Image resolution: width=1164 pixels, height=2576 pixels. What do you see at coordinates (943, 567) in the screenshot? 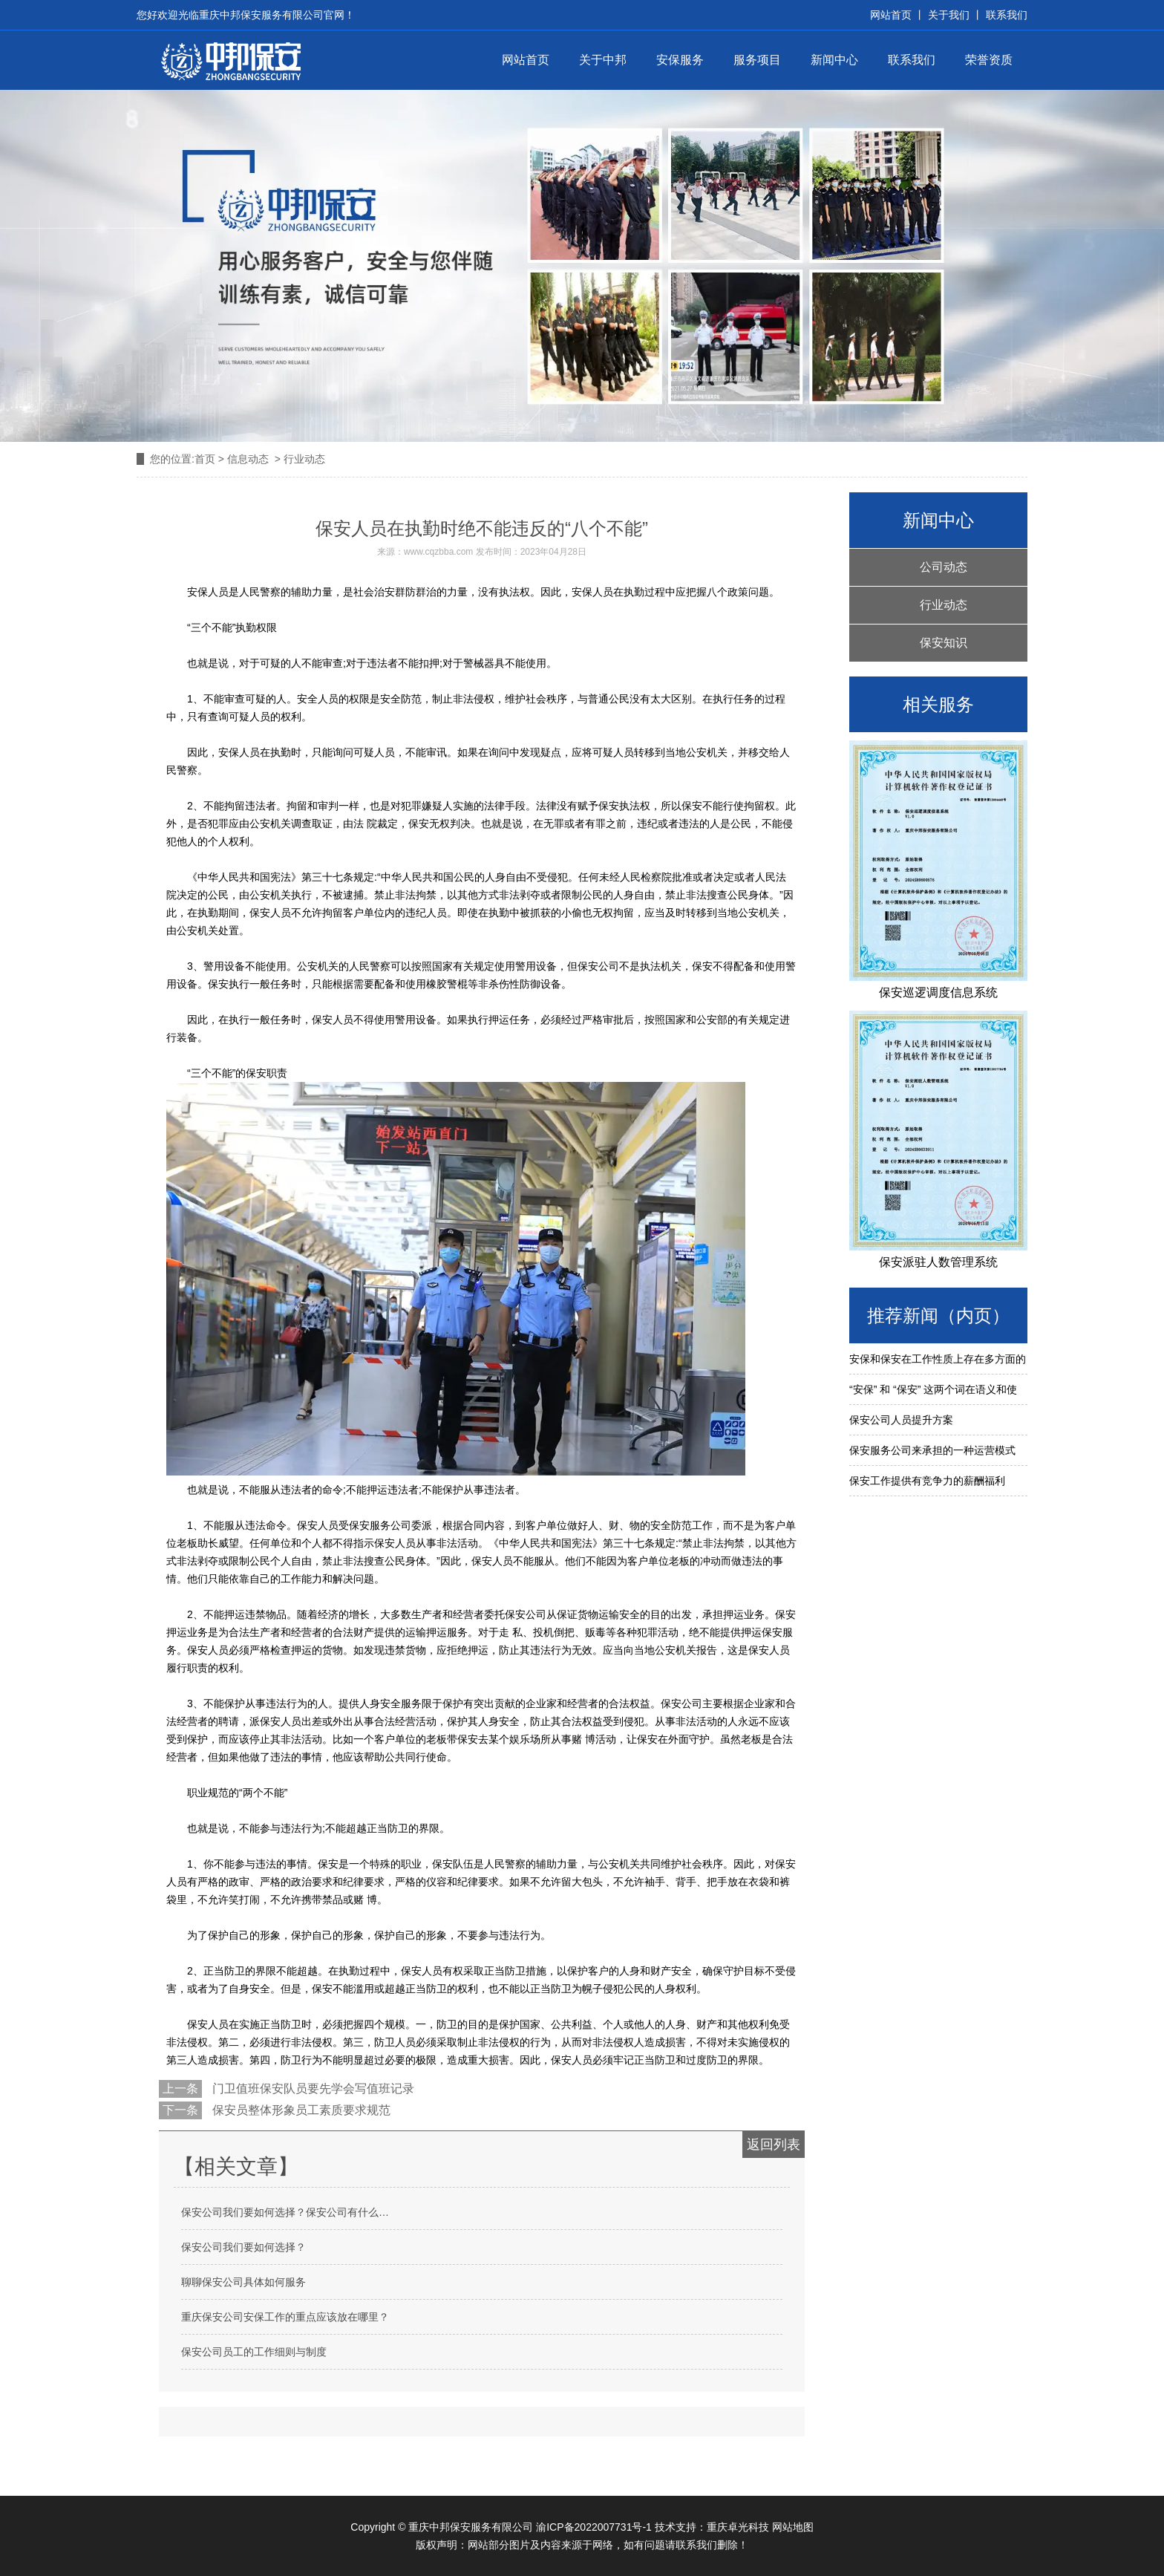
I see `公司动态` at bounding box center [943, 567].